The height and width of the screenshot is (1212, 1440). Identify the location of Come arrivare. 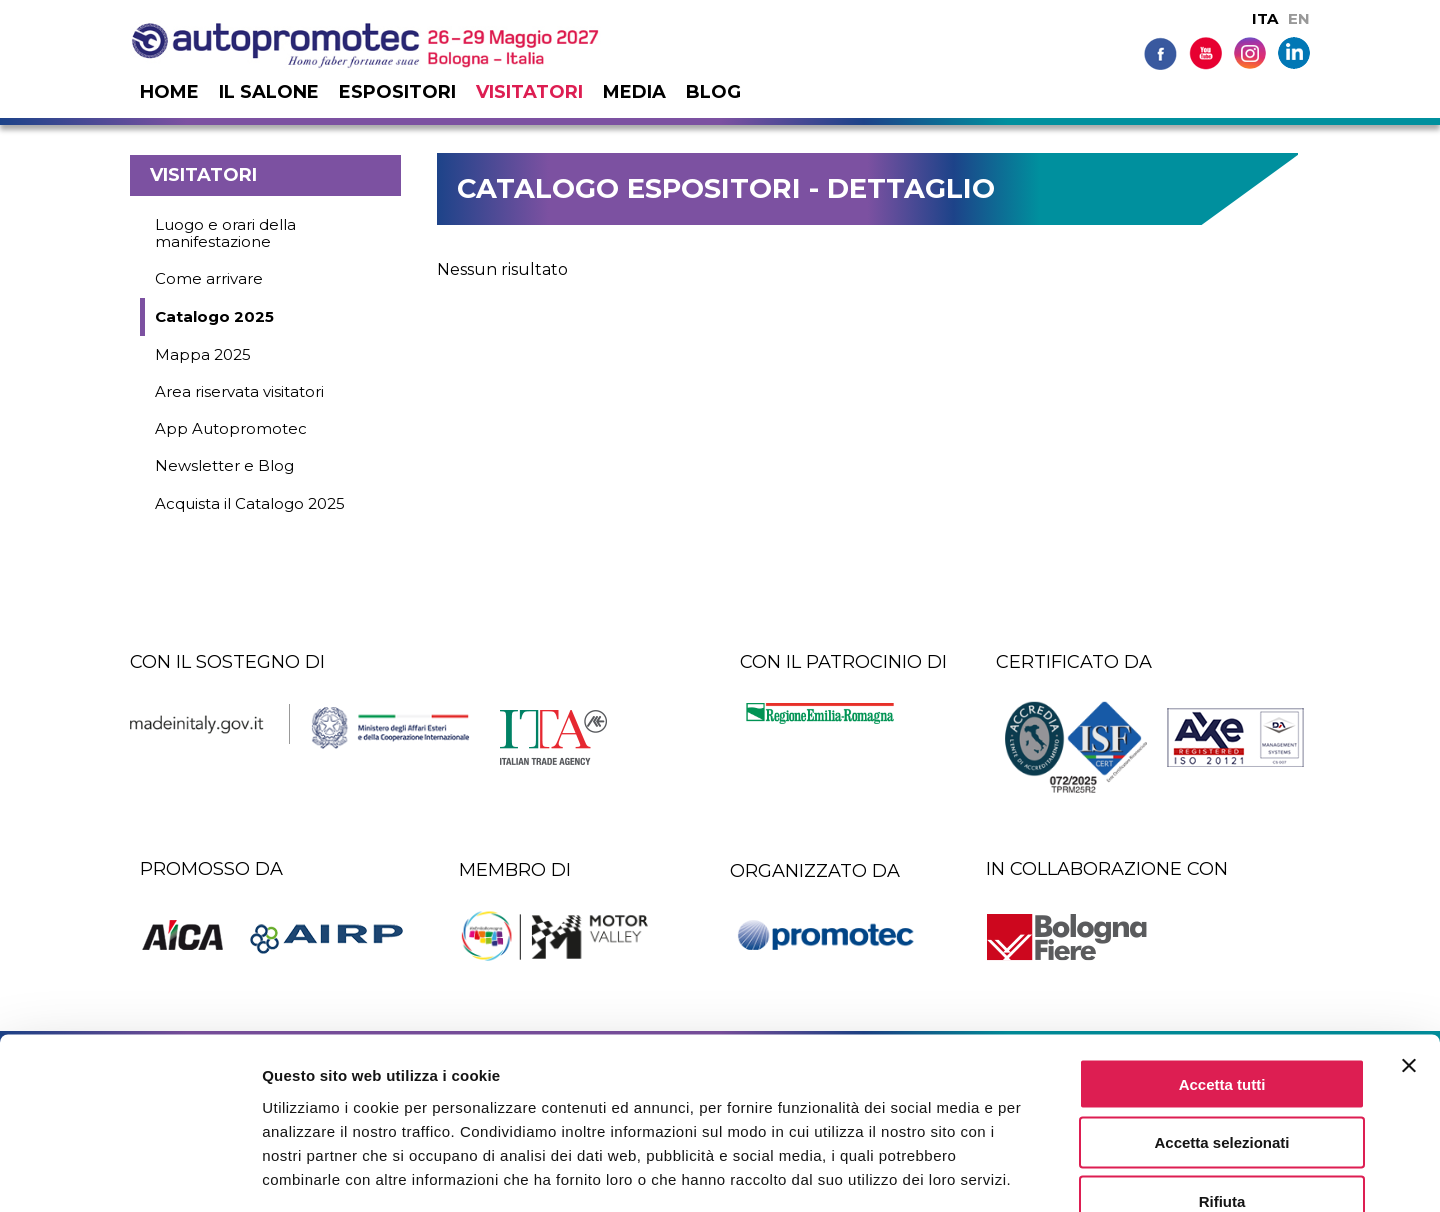
(209, 278).